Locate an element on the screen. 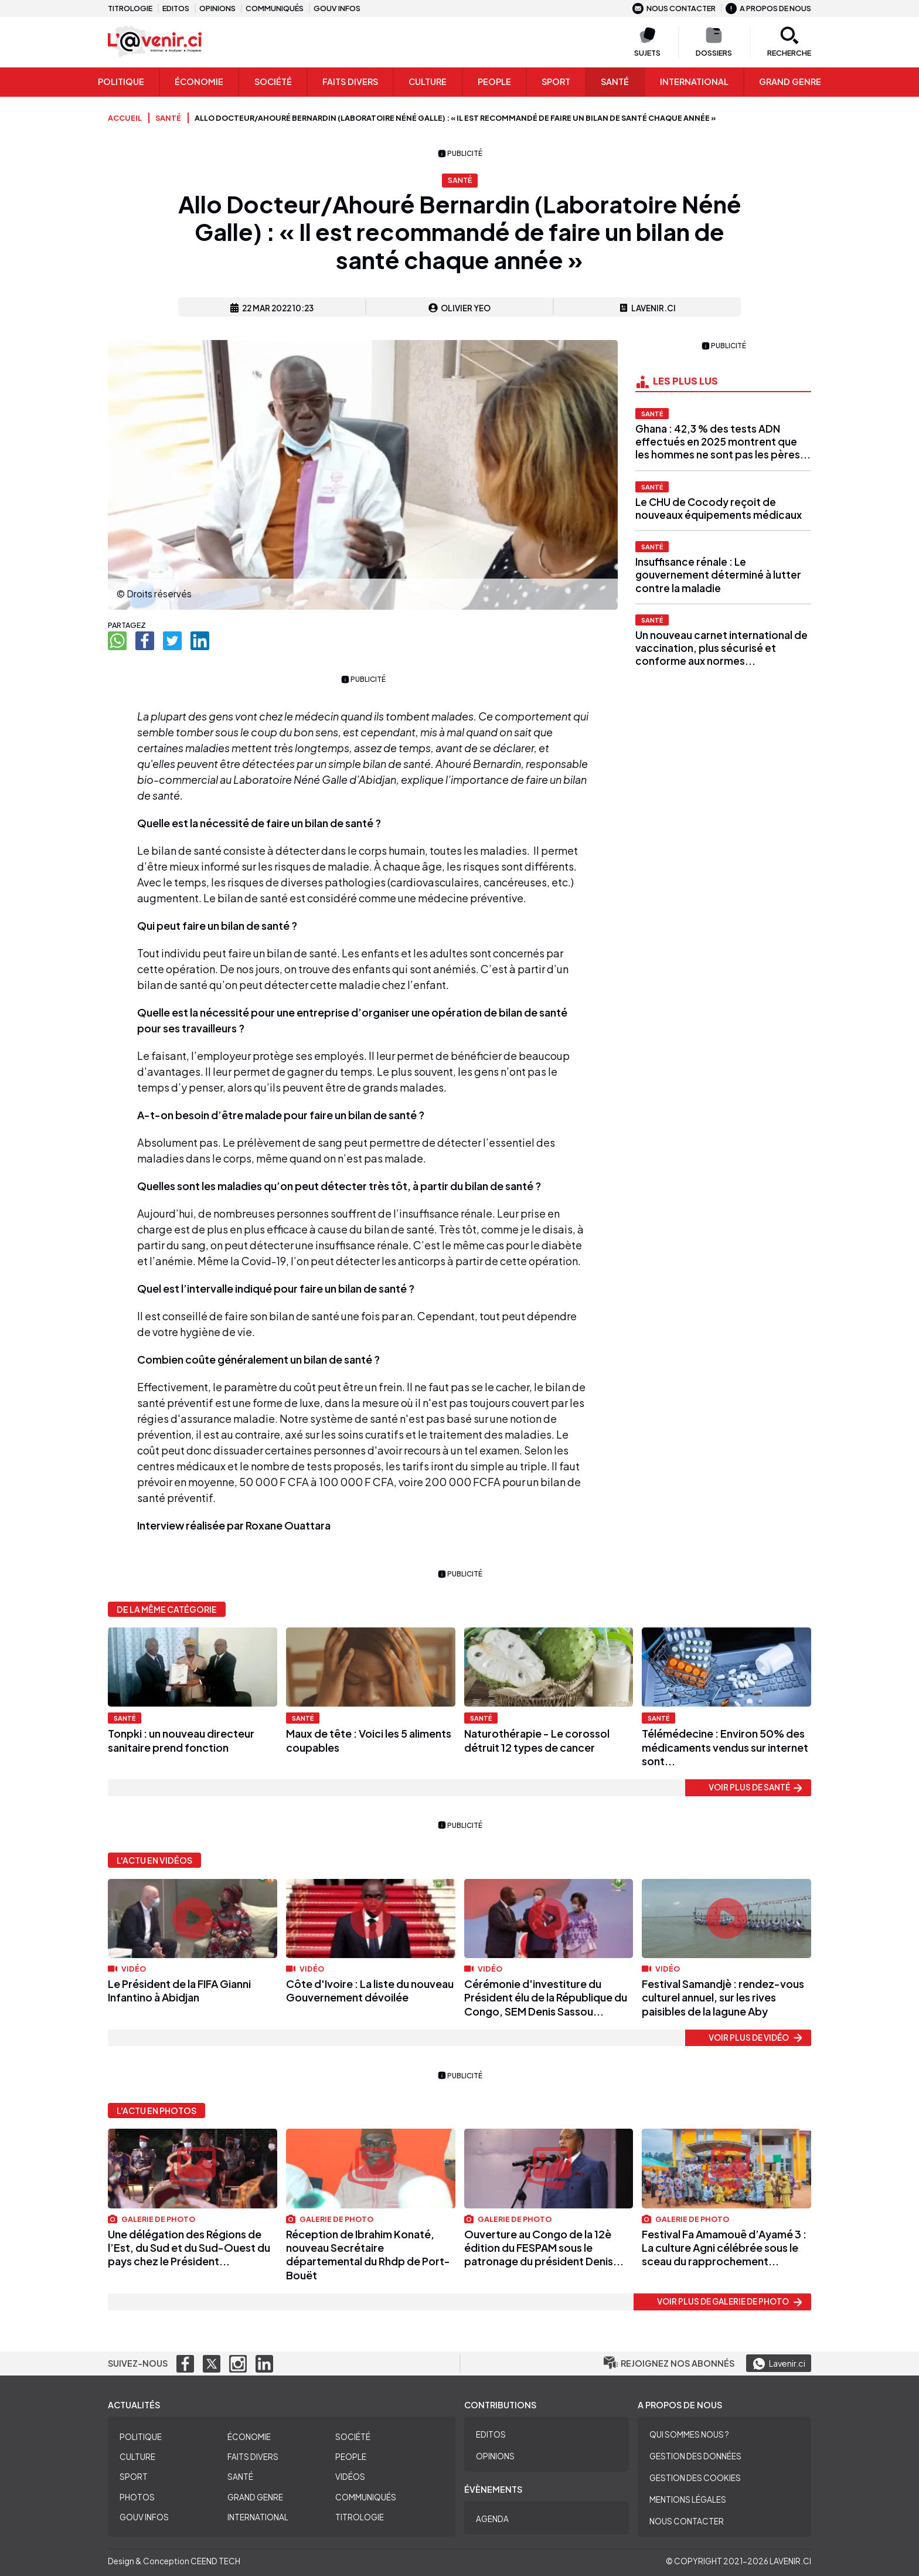 This screenshot has width=919, height=2576. Ouverture au Congo de la 12è édition du FESPAM sous le patronage du président Denis... is located at coordinates (544, 2247).